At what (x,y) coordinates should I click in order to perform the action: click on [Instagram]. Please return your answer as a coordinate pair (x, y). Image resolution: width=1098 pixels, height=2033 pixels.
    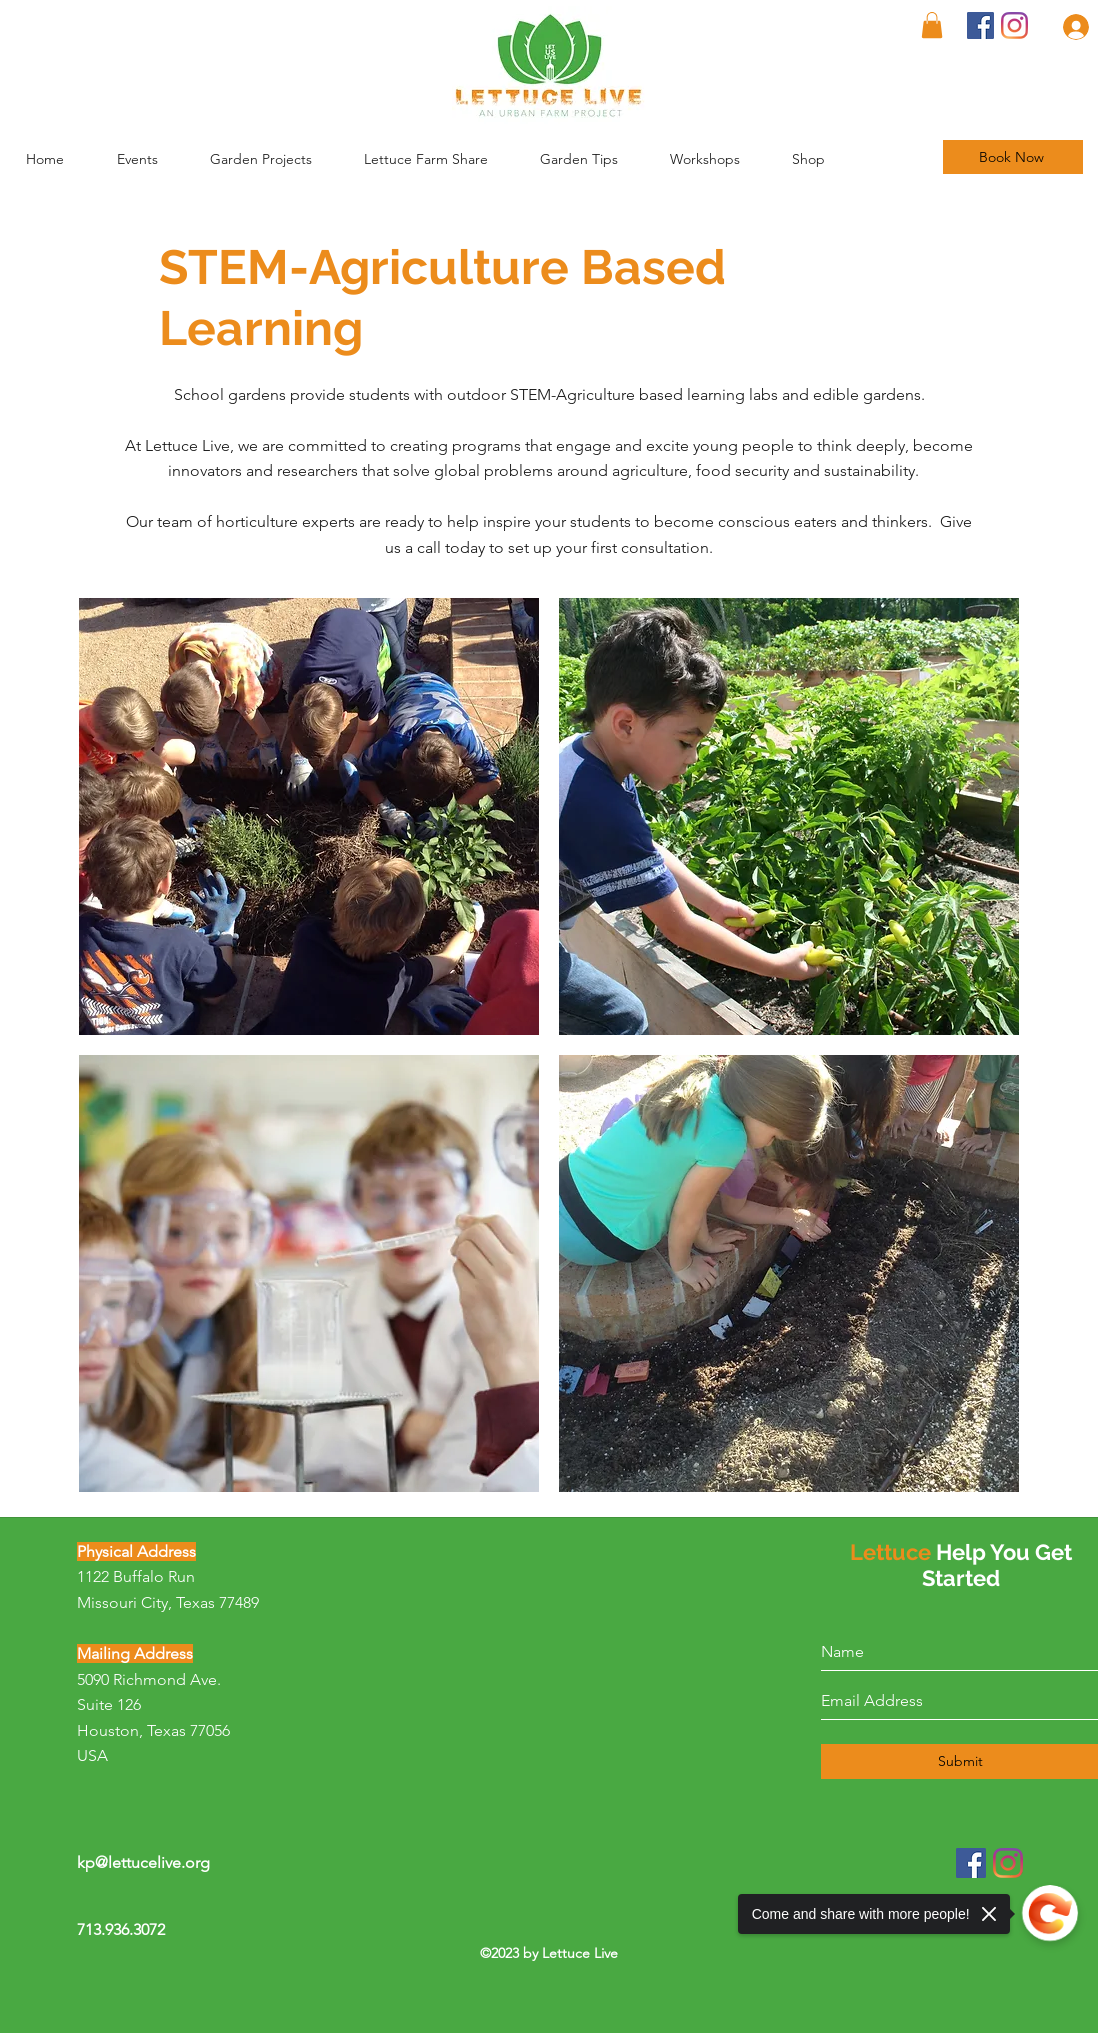
    Looking at the image, I should click on (1014, 25).